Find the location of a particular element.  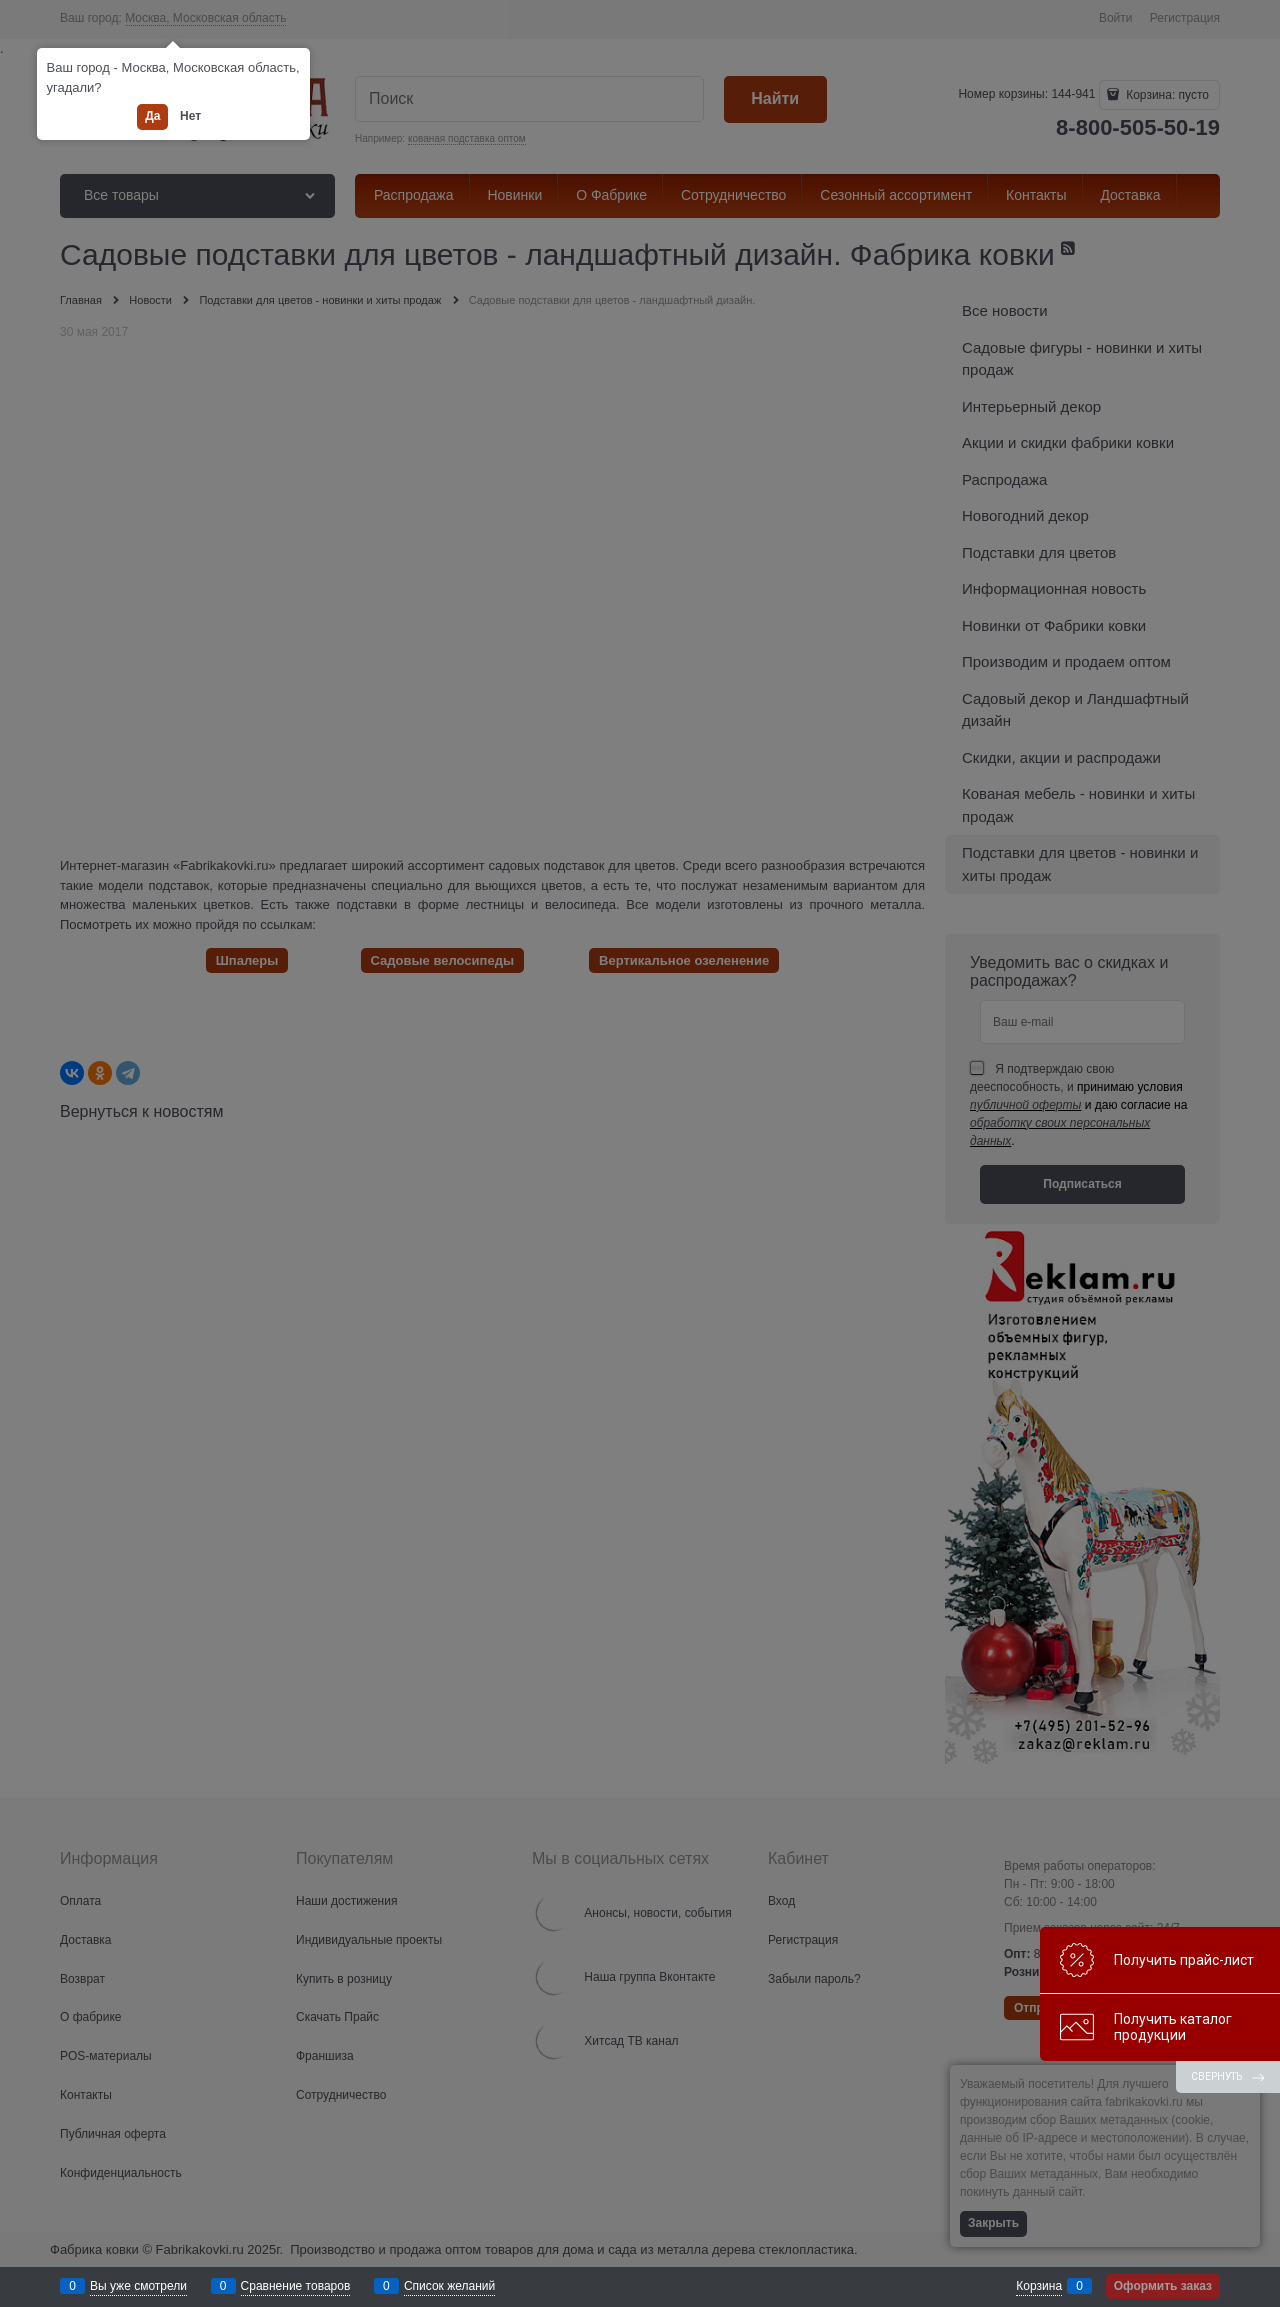

Список желаний is located at coordinates (449, 2286).